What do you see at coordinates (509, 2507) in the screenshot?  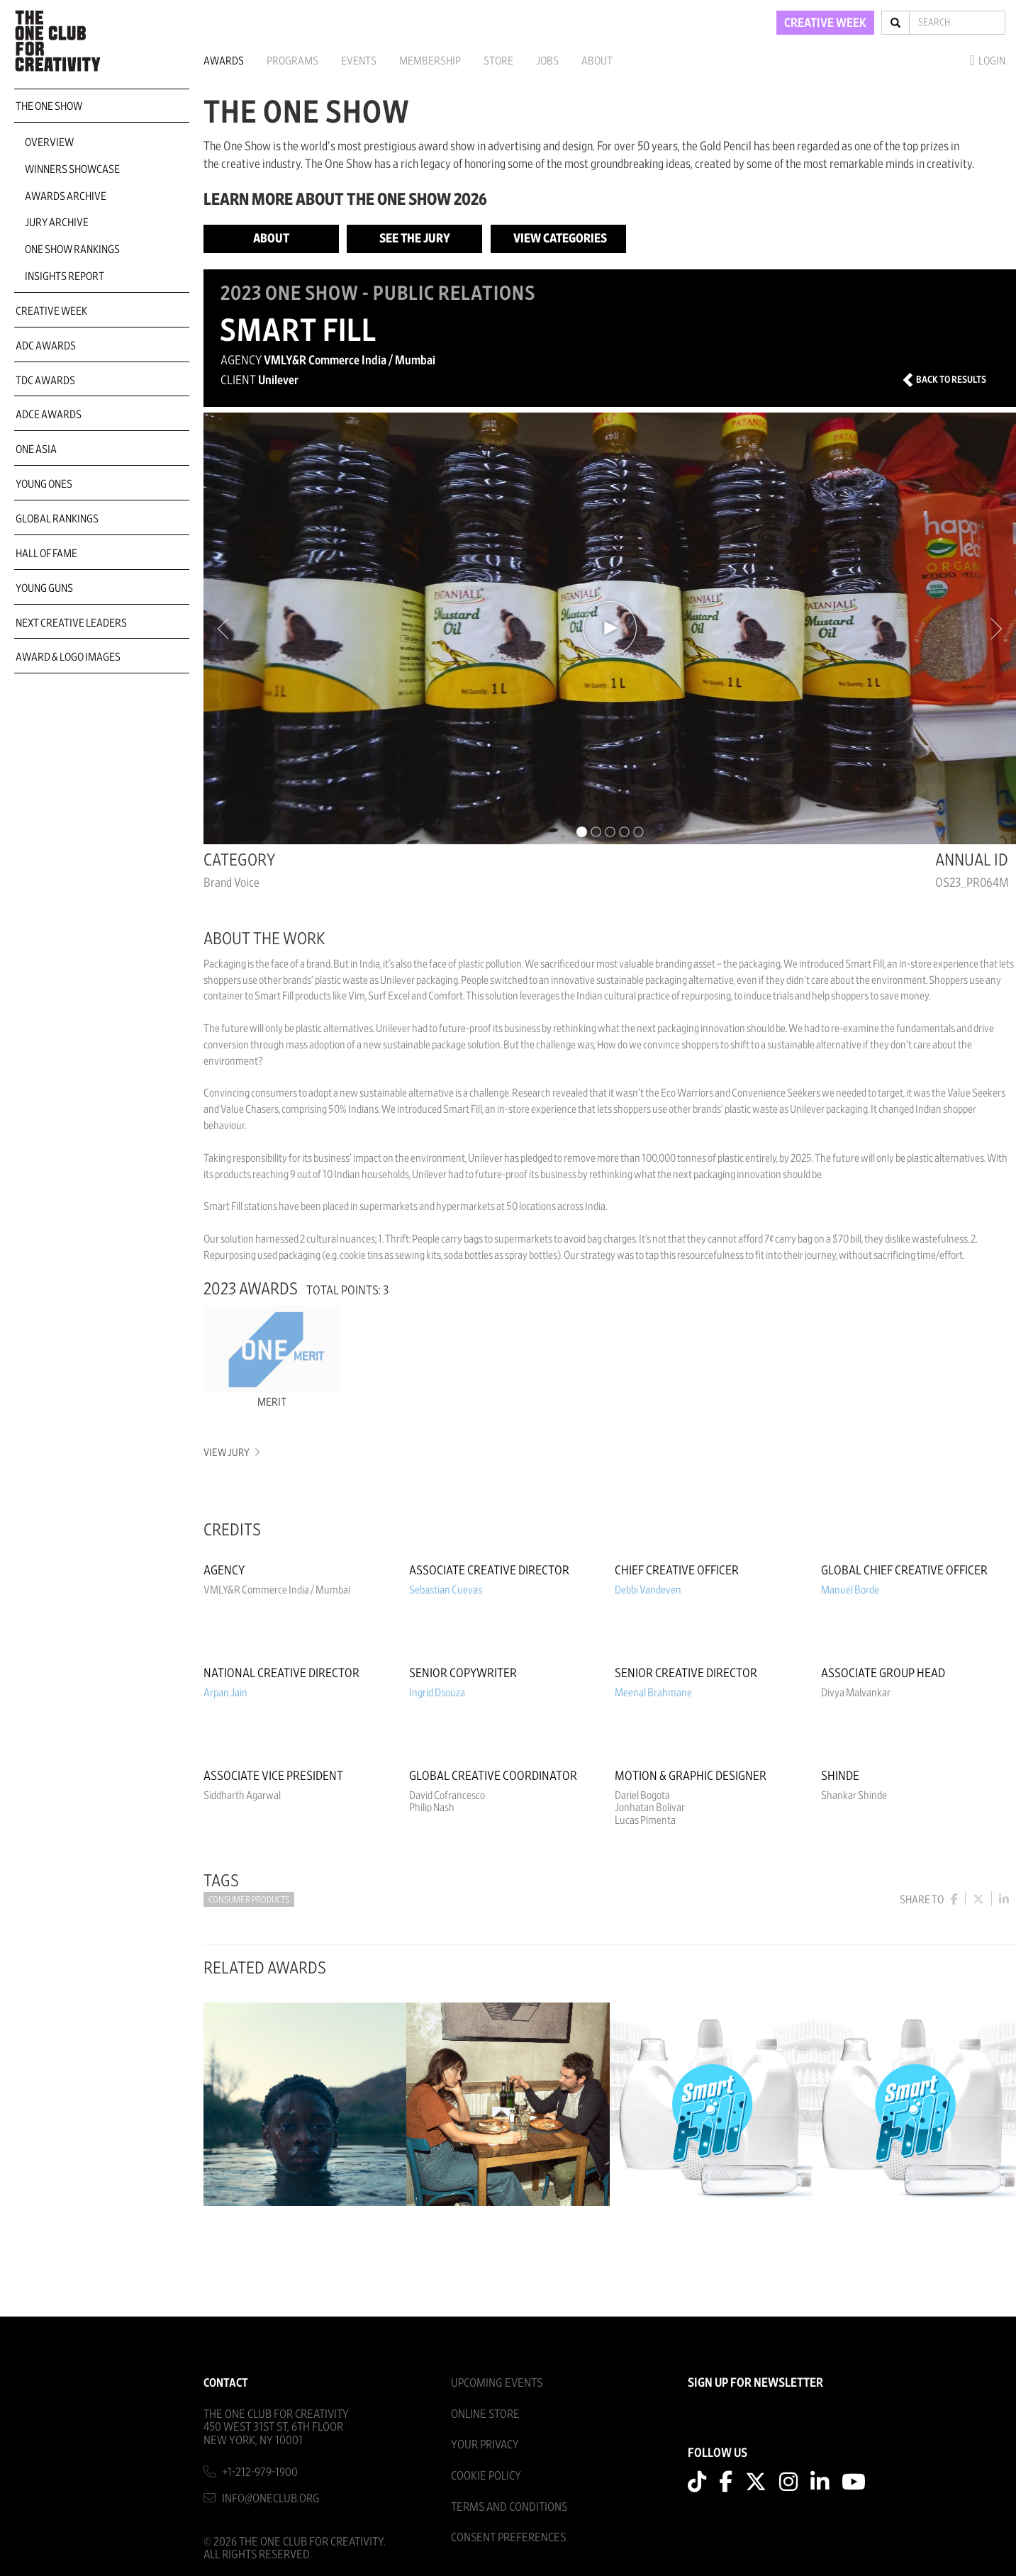 I see `Terms And Conditions` at bounding box center [509, 2507].